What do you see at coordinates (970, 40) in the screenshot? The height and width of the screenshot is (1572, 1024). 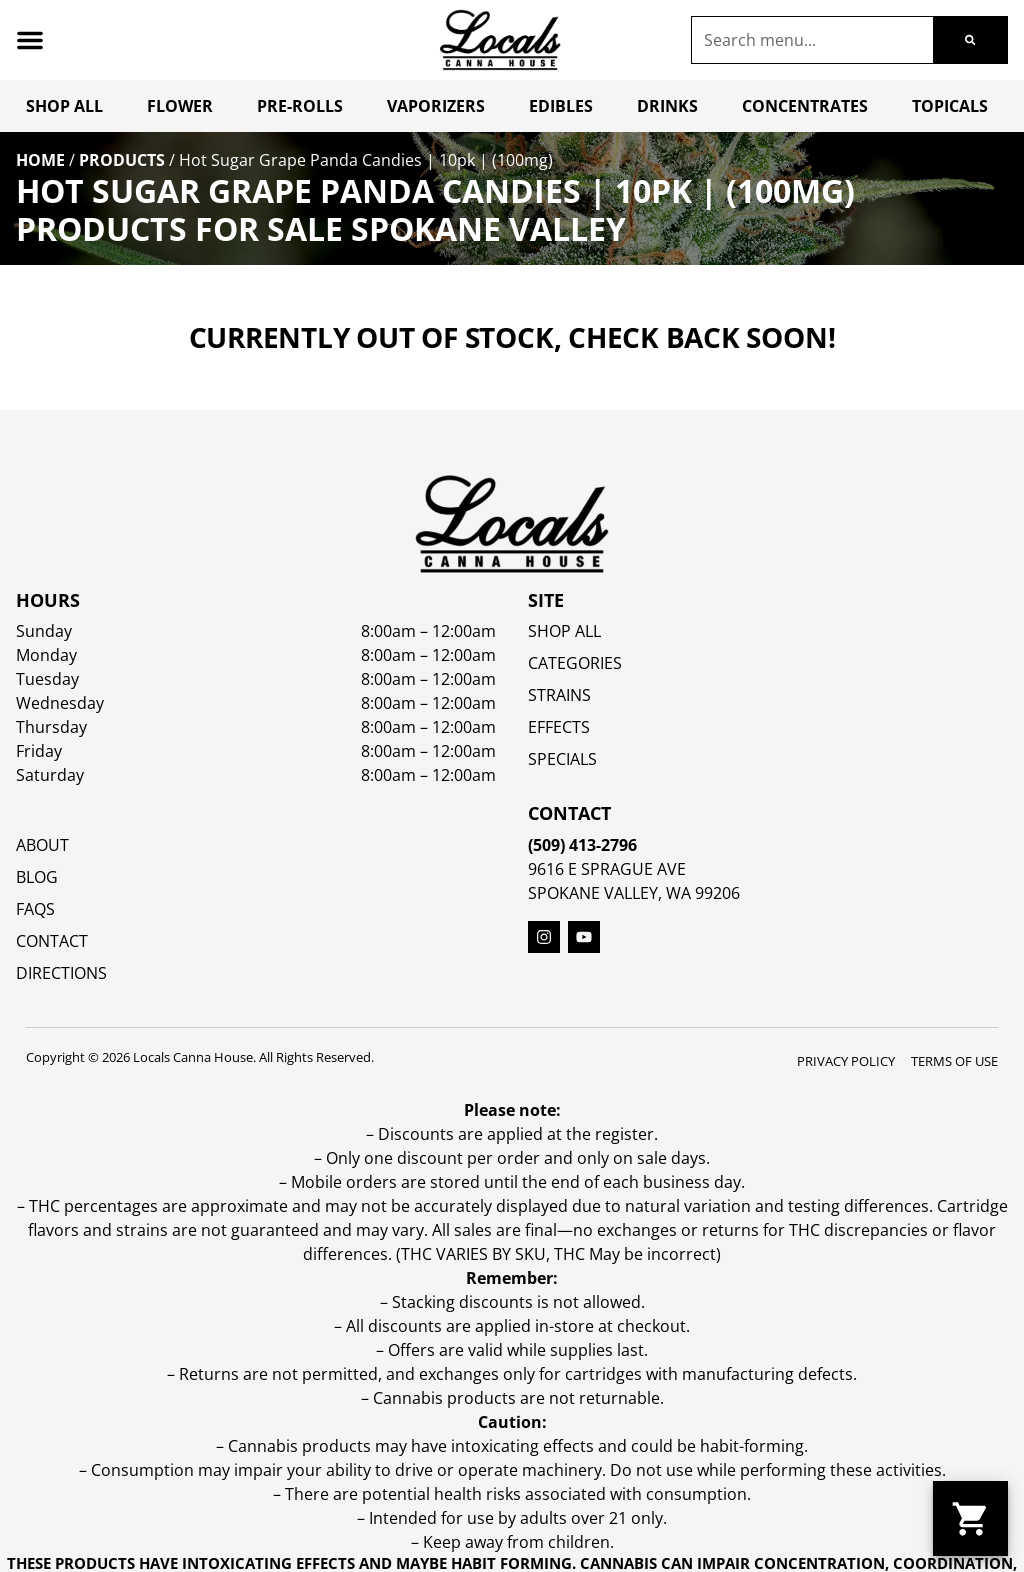 I see `[Search]` at bounding box center [970, 40].